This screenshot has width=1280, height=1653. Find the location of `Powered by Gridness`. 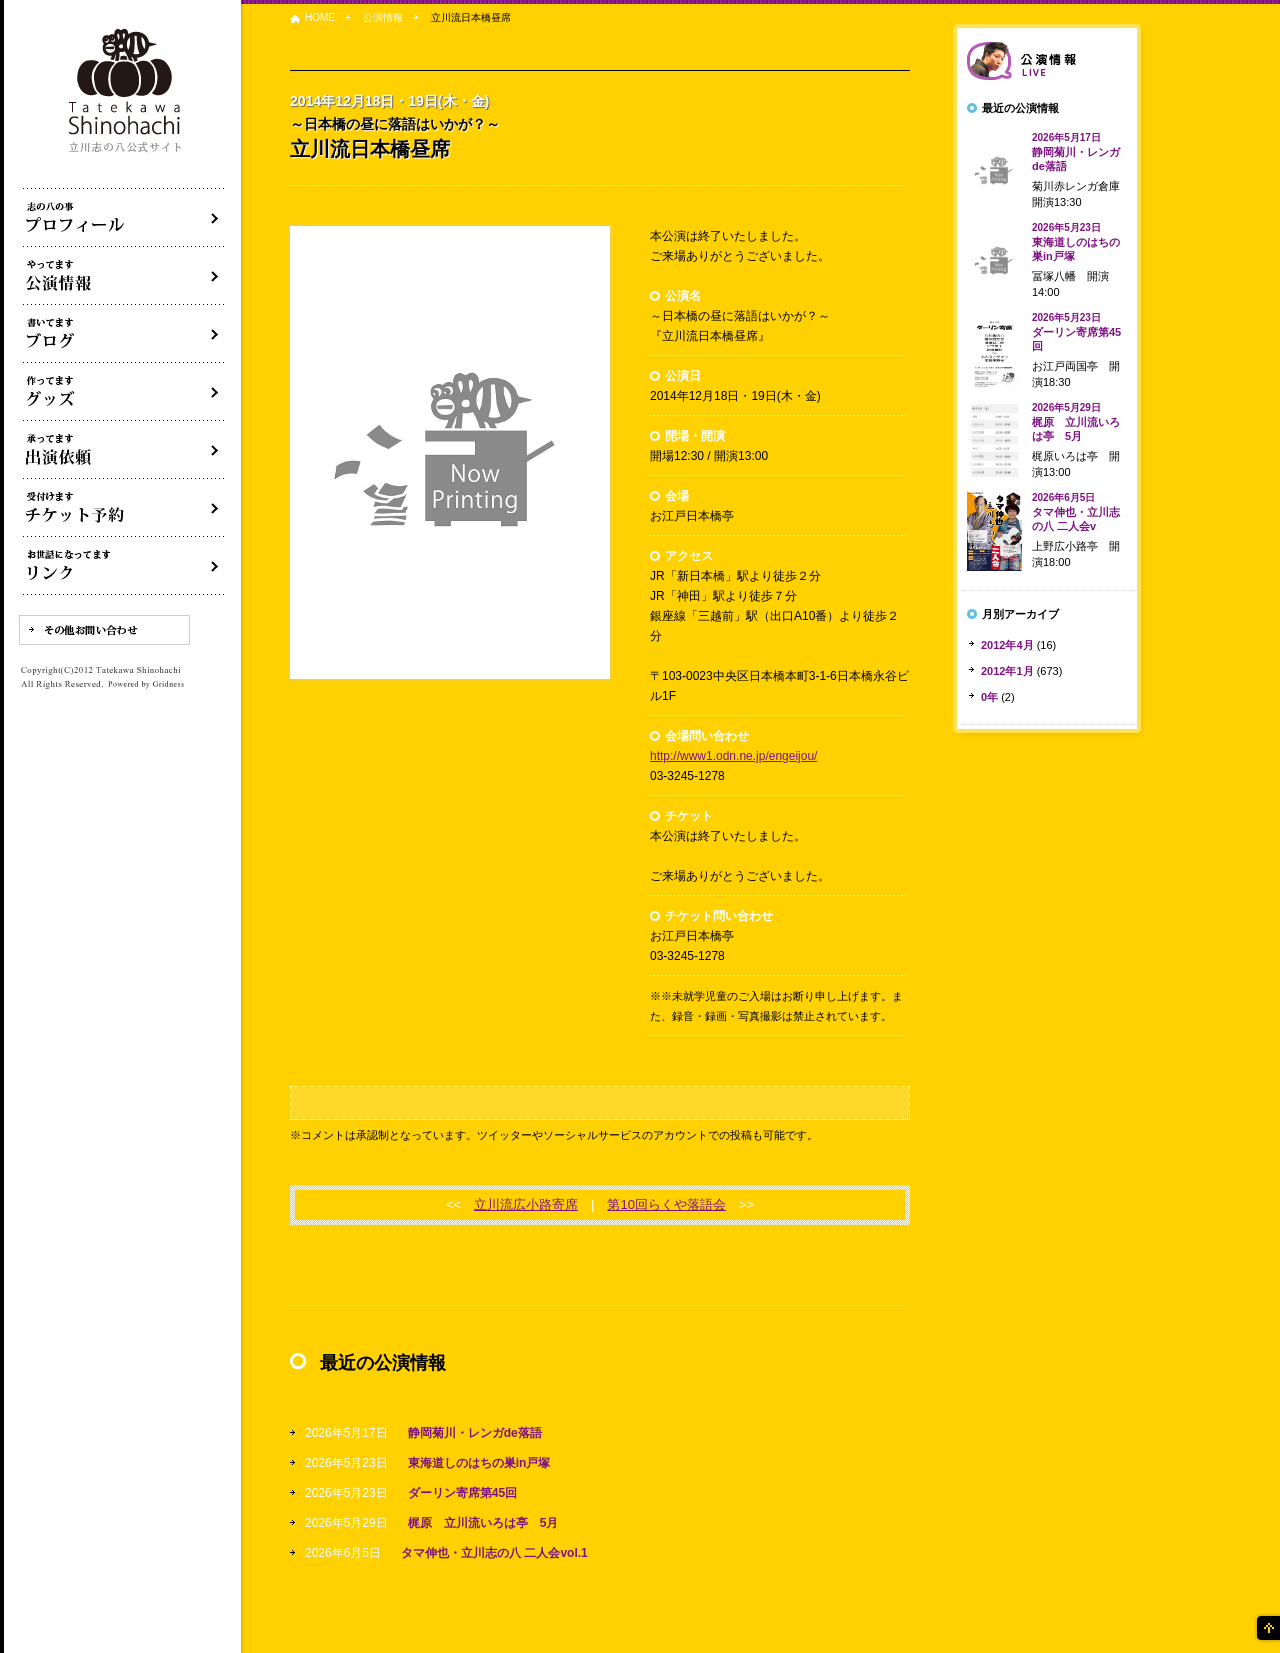

Powered by Gridness is located at coordinates (146, 685).